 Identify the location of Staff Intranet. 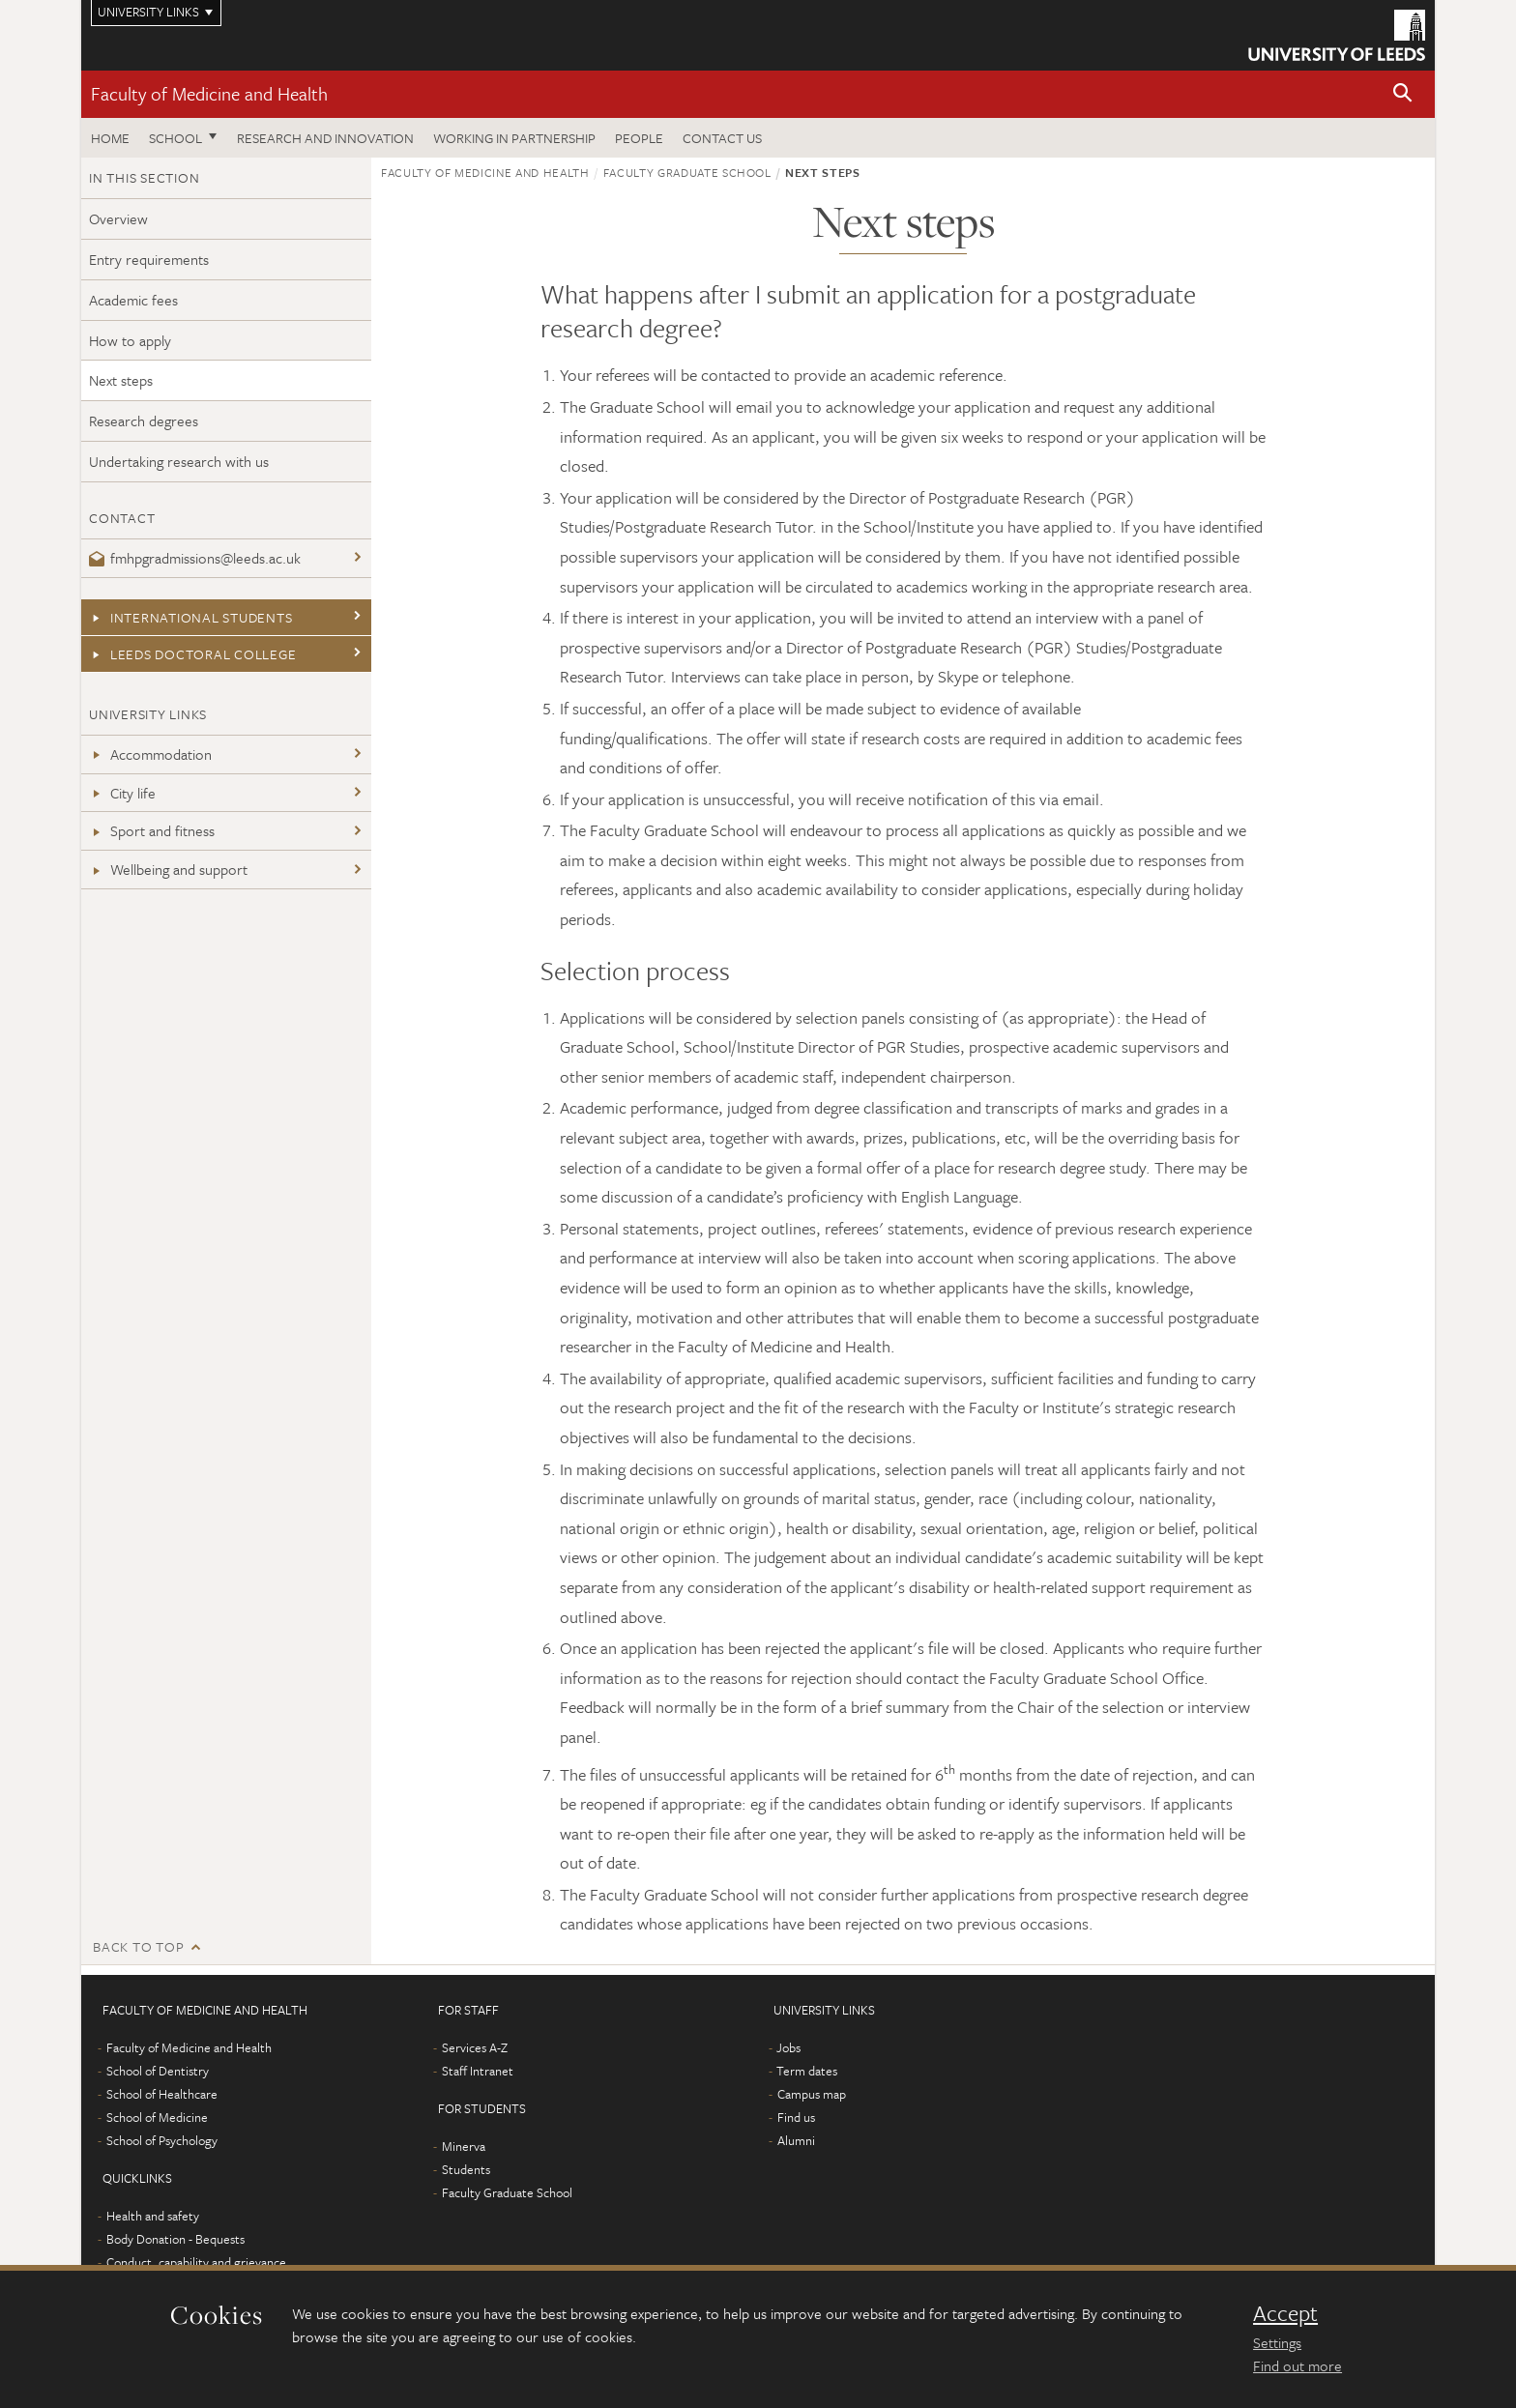
(477, 2070).